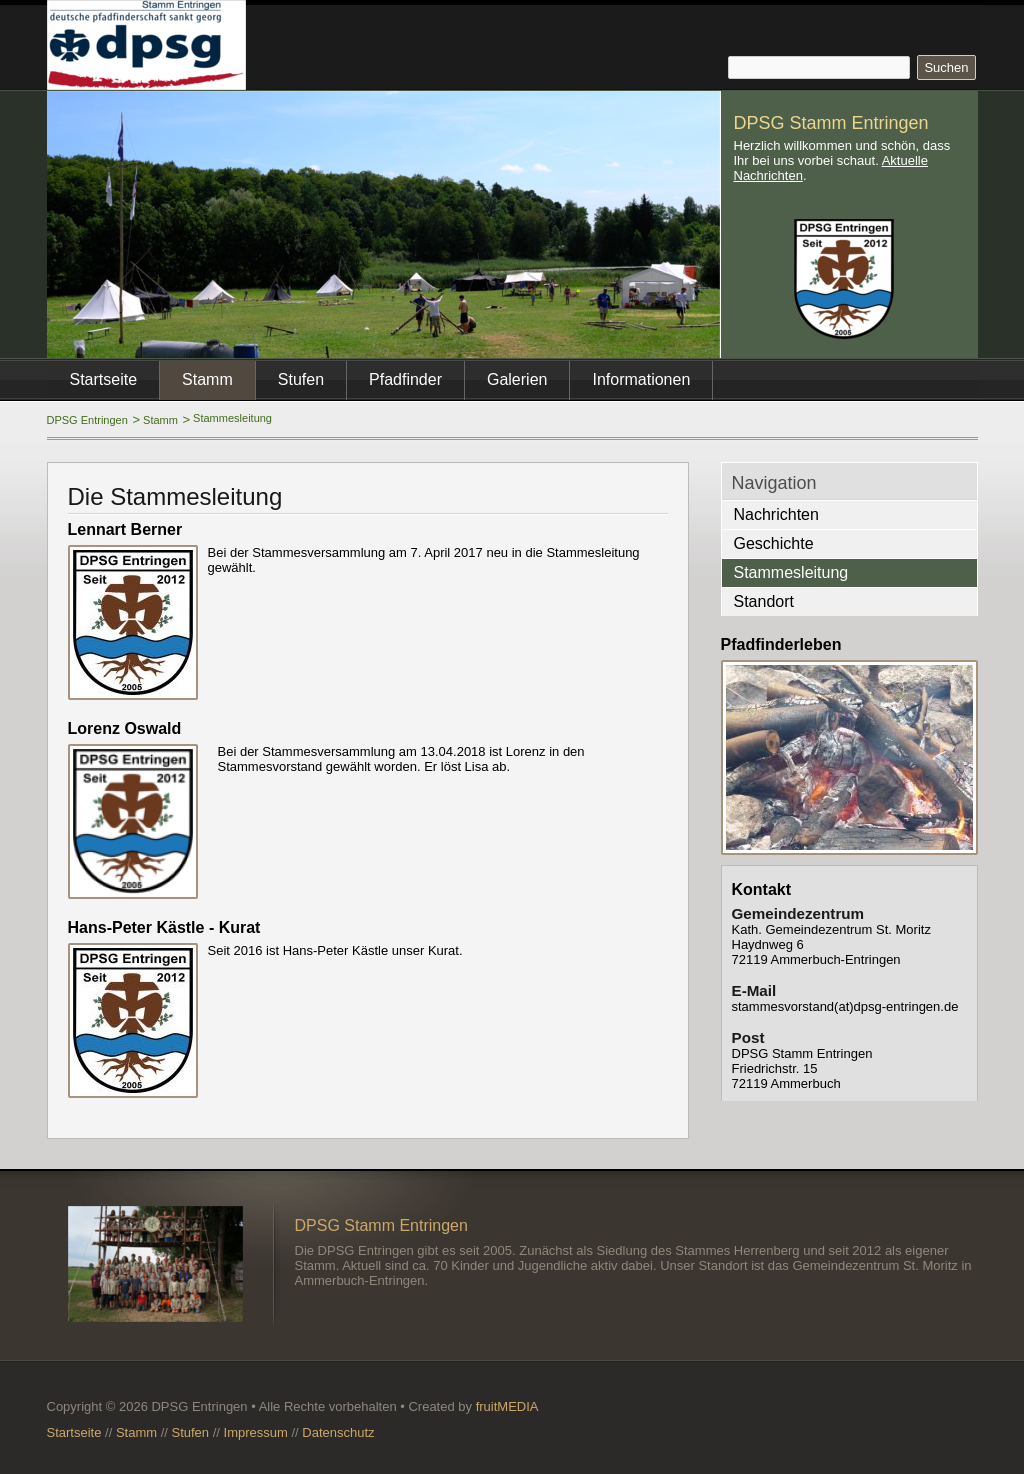 This screenshot has width=1024, height=1474. Describe the element at coordinates (641, 379) in the screenshot. I see `Informationen` at that location.